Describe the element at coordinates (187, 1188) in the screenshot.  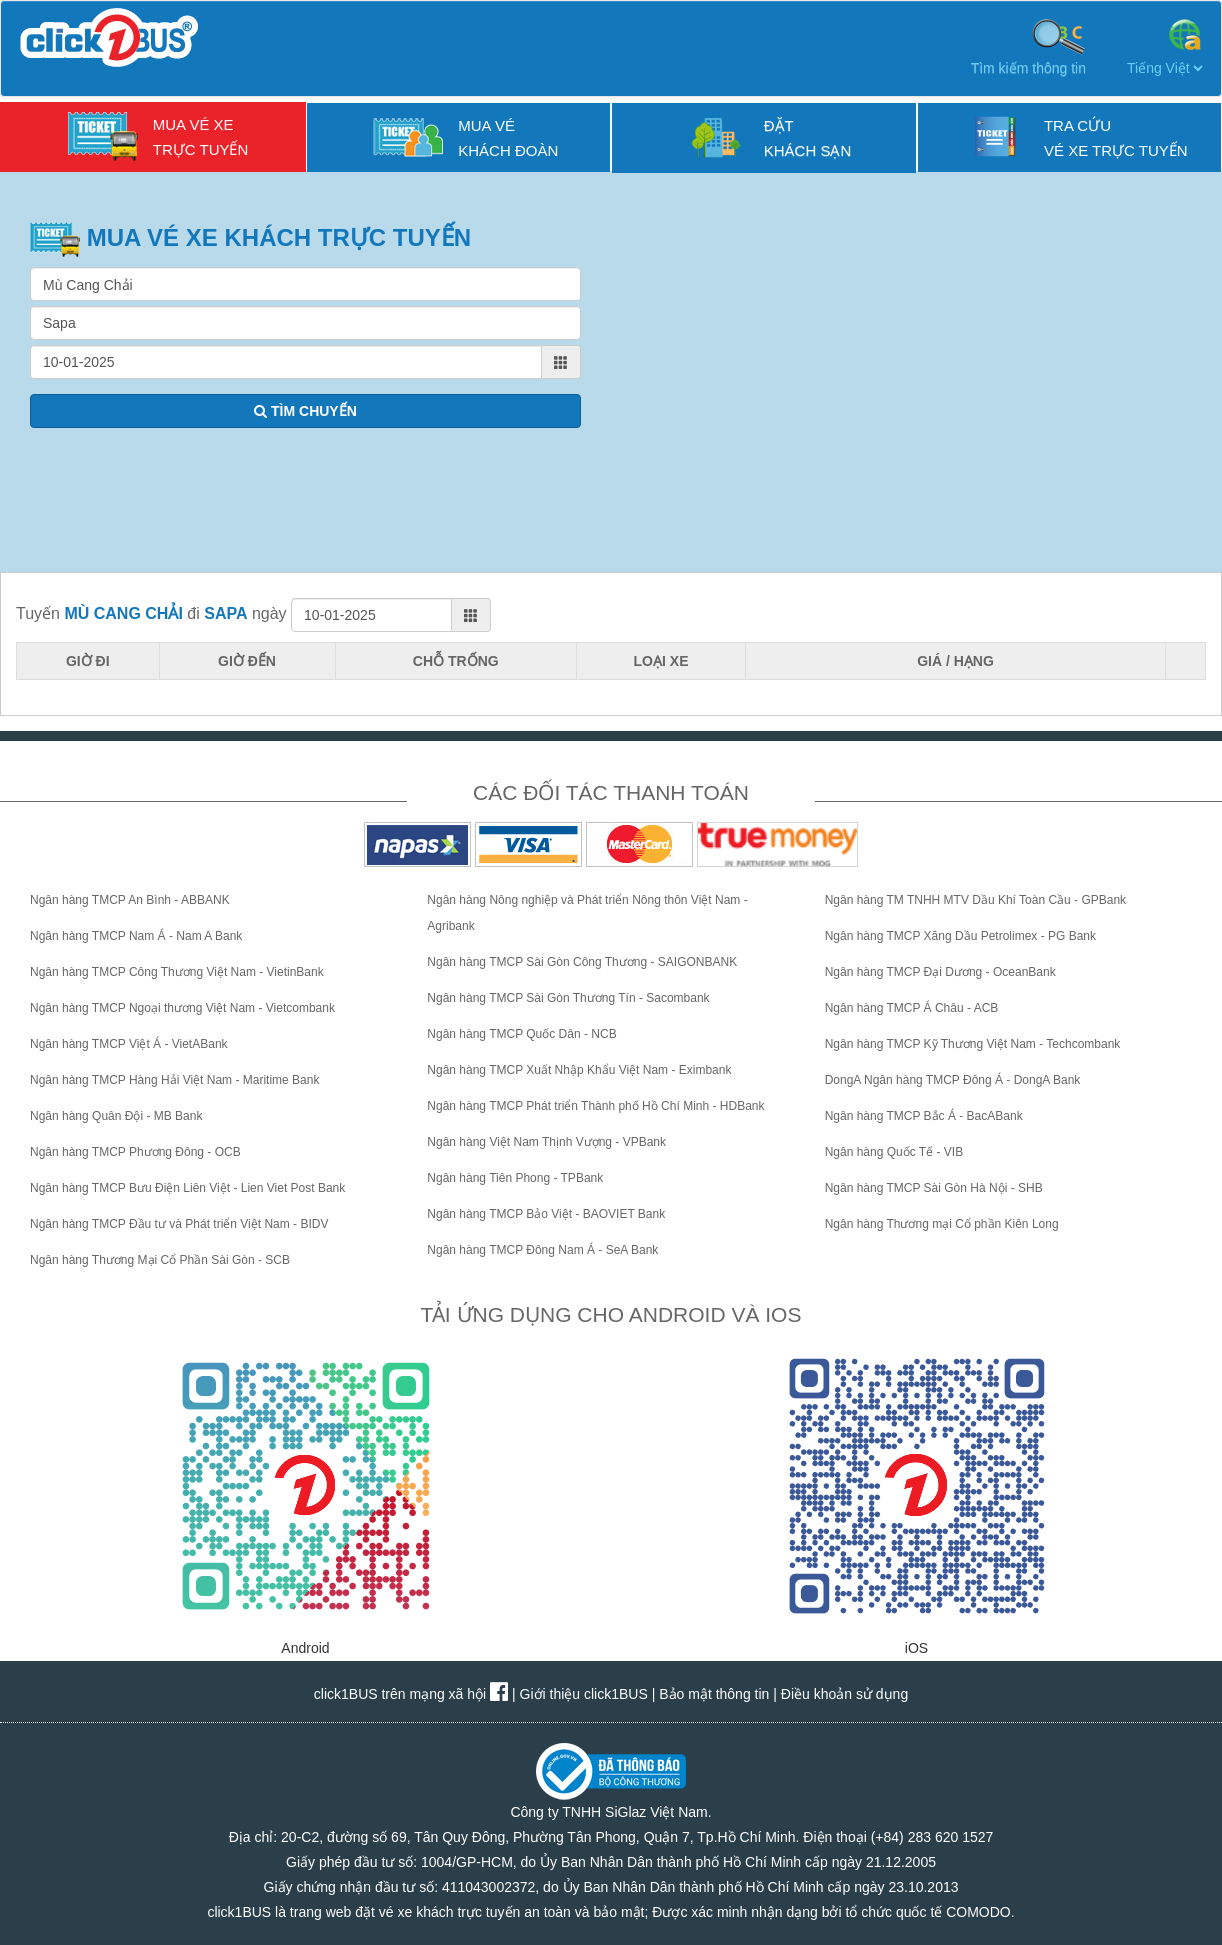
I see `Ngân hàng TMCP Bưu Điện Liên Việt - Lien Viet Post Bank` at that location.